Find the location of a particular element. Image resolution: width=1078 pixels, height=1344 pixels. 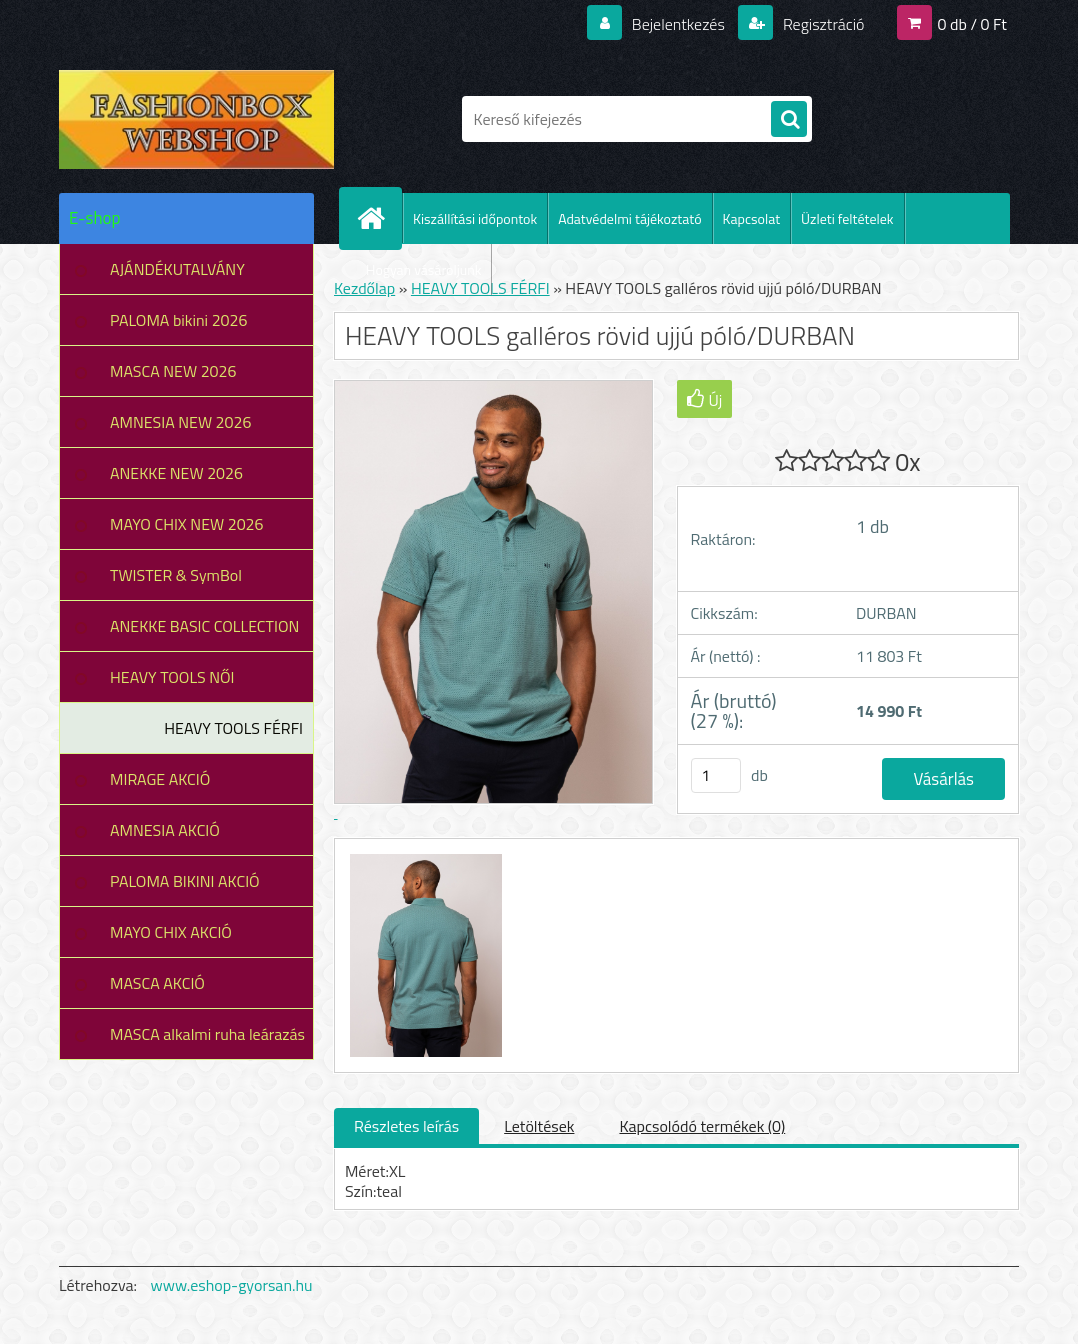

[HEAVY TOOLS galléros rövid ujjú póló/DURBAN] is located at coordinates (423, 857).